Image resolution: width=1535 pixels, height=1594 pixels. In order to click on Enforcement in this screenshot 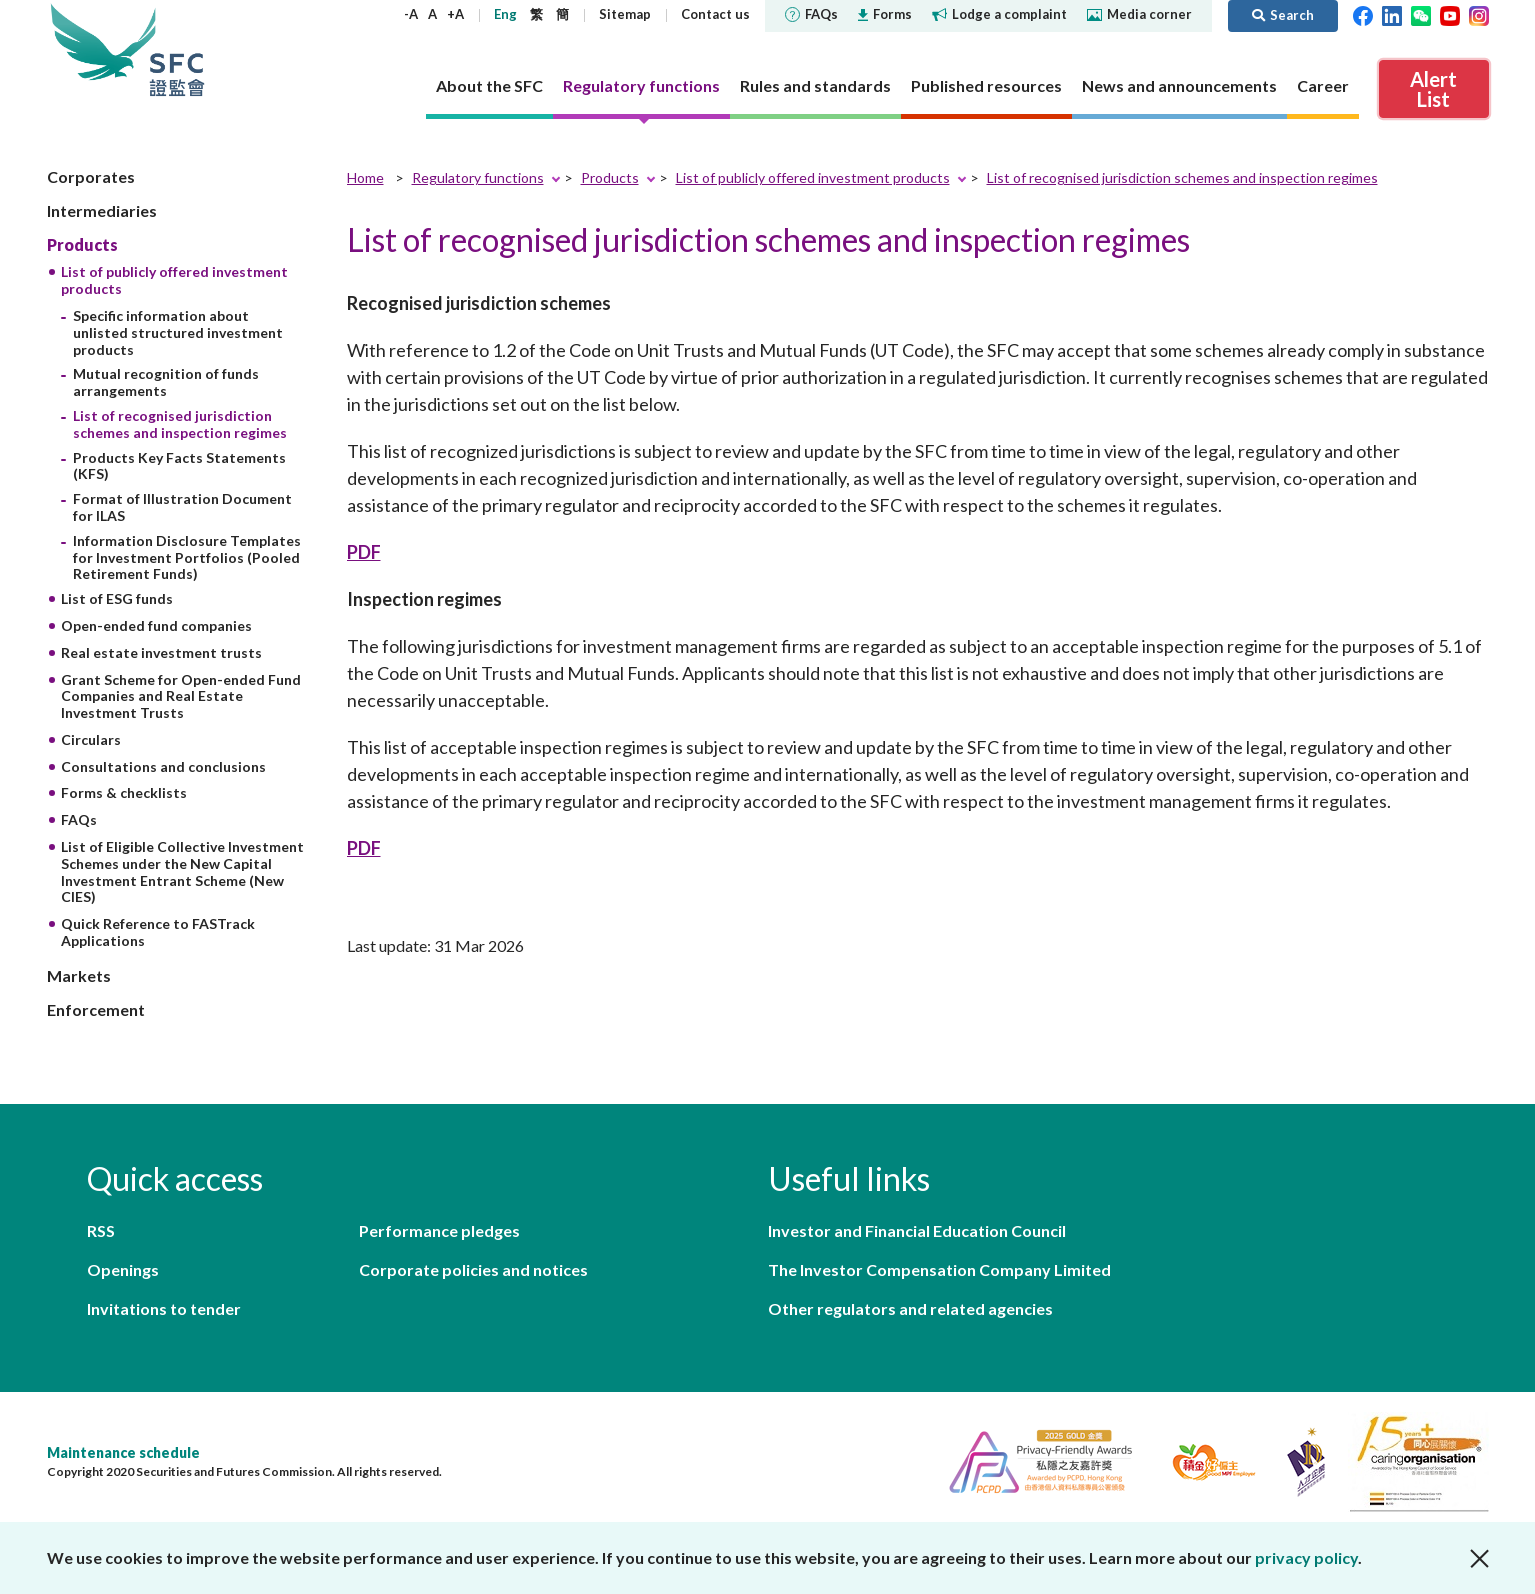, I will do `click(96, 1009)`.